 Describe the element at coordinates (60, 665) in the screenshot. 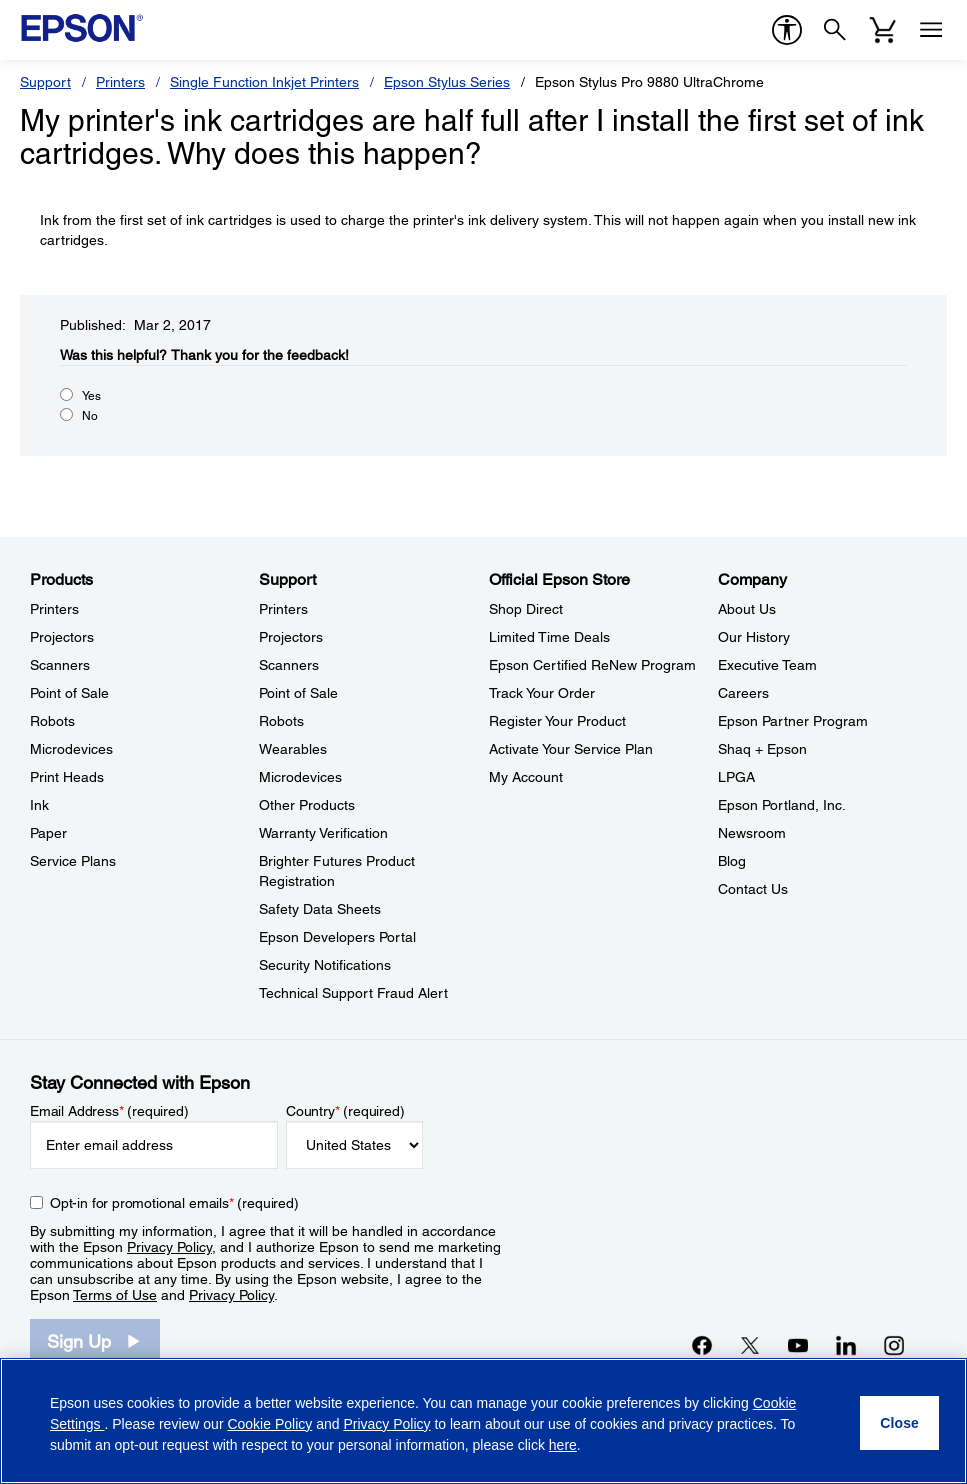

I see `Scanners [ProductsScanners]` at that location.